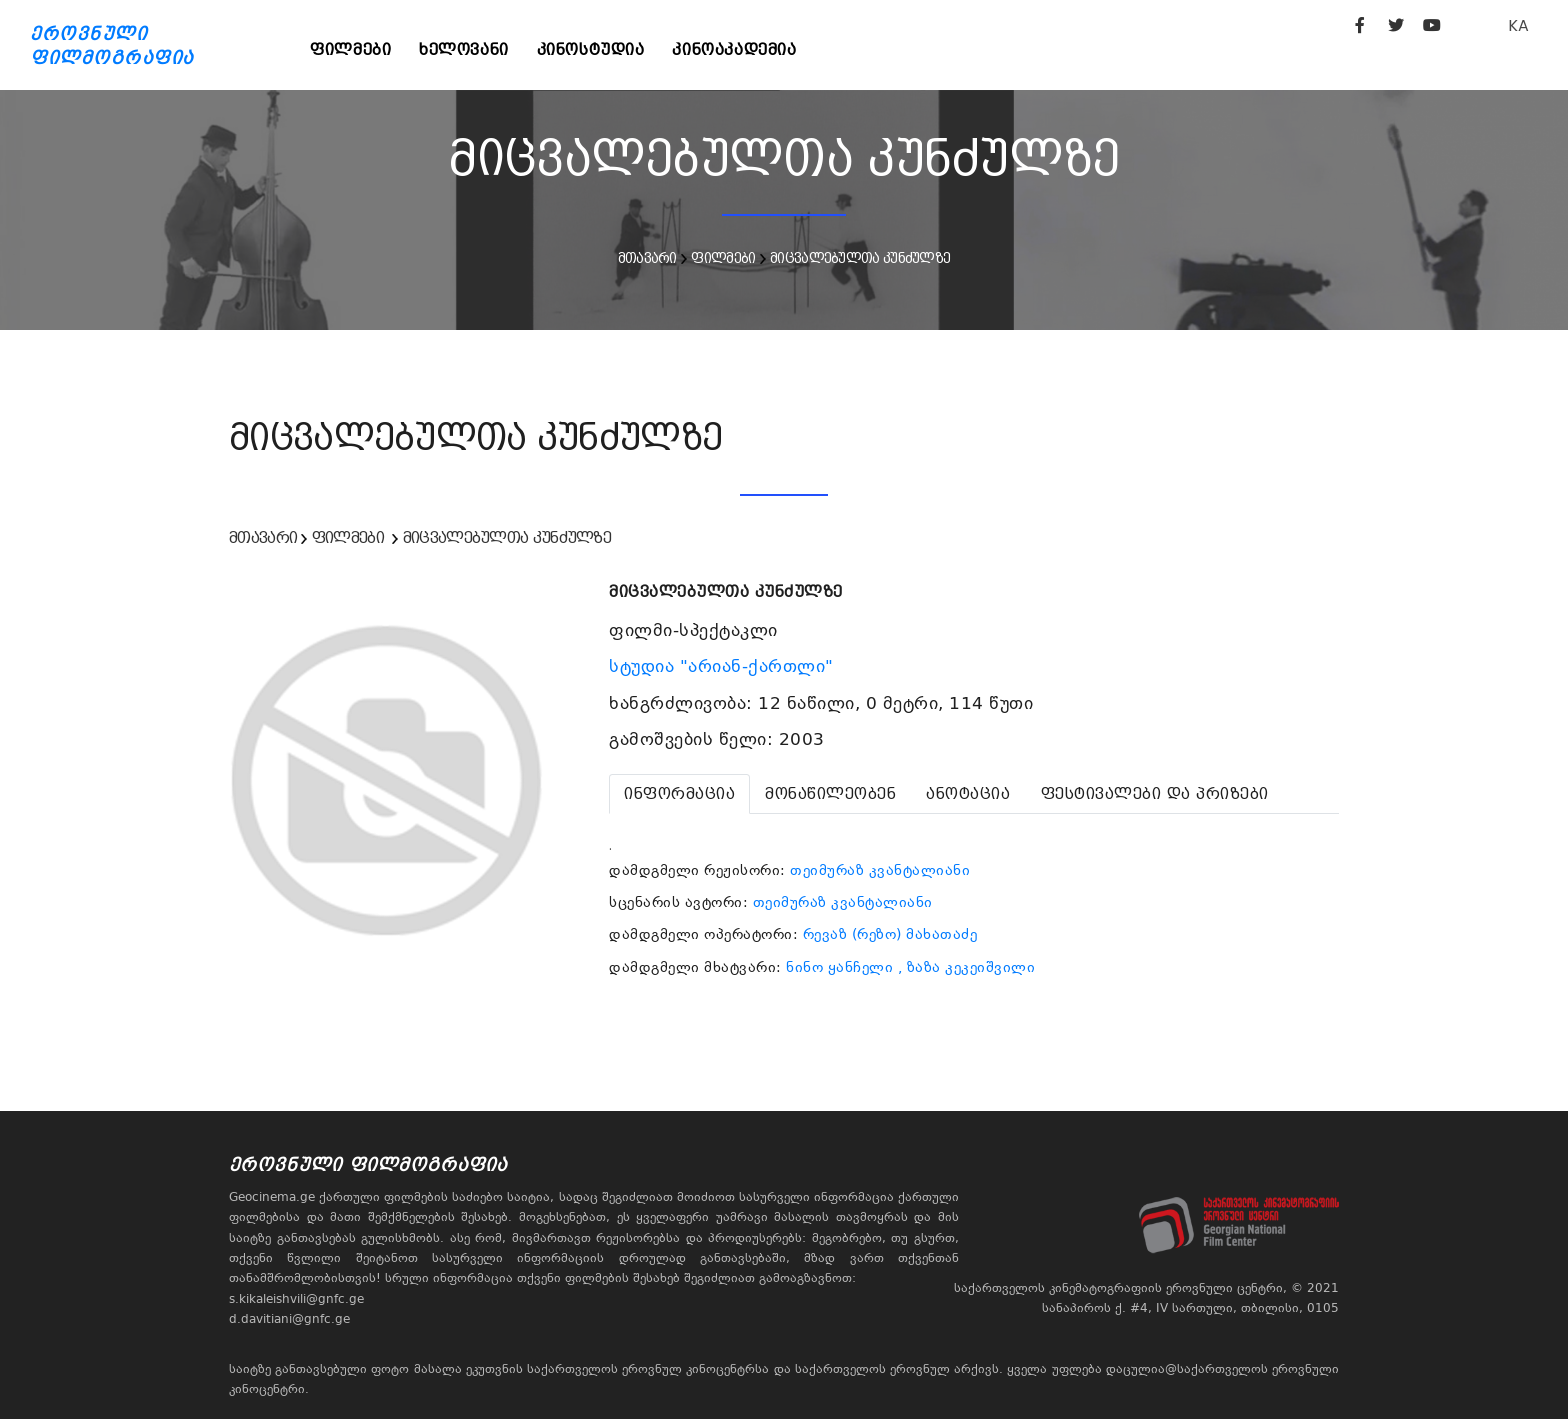 The width and height of the screenshot is (1568, 1419). What do you see at coordinates (880, 870) in the screenshot?
I see `თეიმურაზ კვანტალიანი` at bounding box center [880, 870].